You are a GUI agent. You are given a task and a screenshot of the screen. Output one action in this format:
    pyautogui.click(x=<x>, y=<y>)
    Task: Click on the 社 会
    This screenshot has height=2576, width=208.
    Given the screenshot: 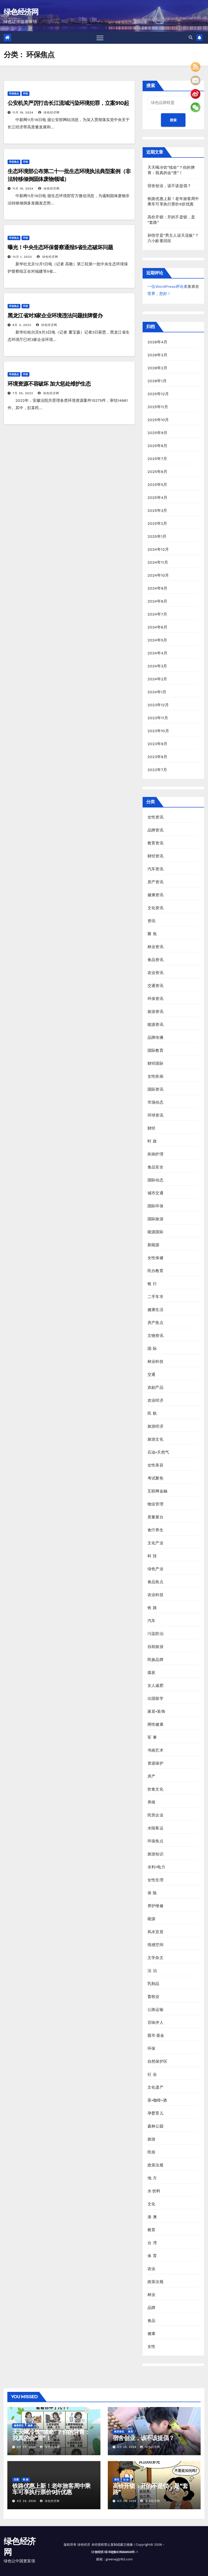 What is the action you would take?
    pyautogui.click(x=152, y=2074)
    